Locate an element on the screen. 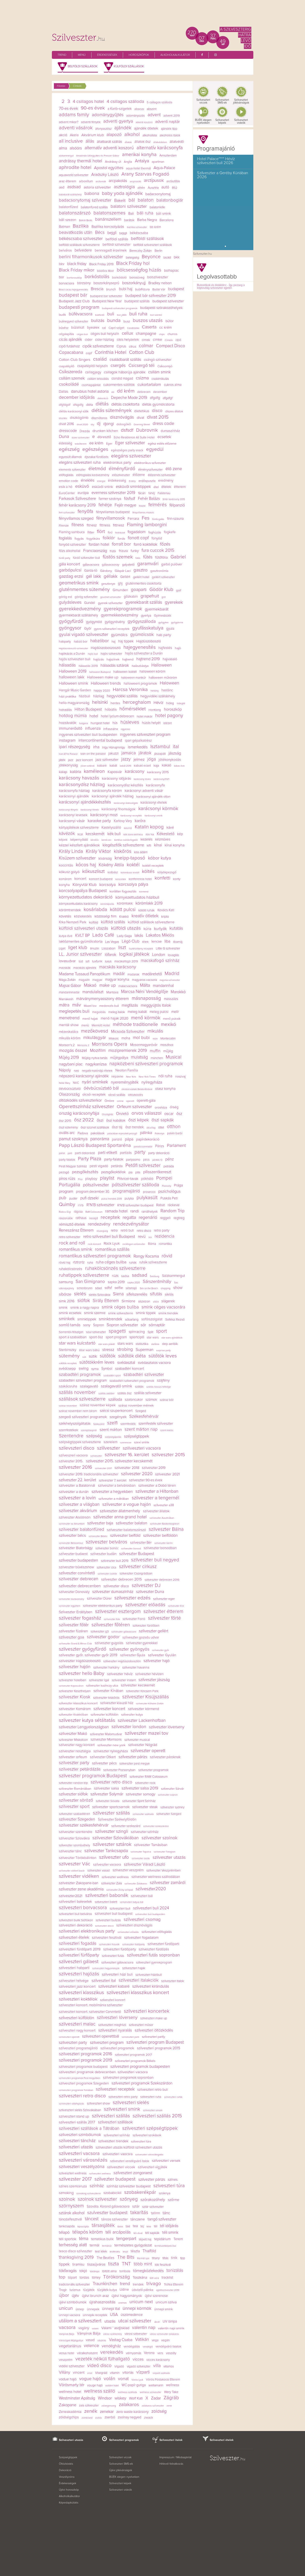  Prága is located at coordinates (178, 1185).